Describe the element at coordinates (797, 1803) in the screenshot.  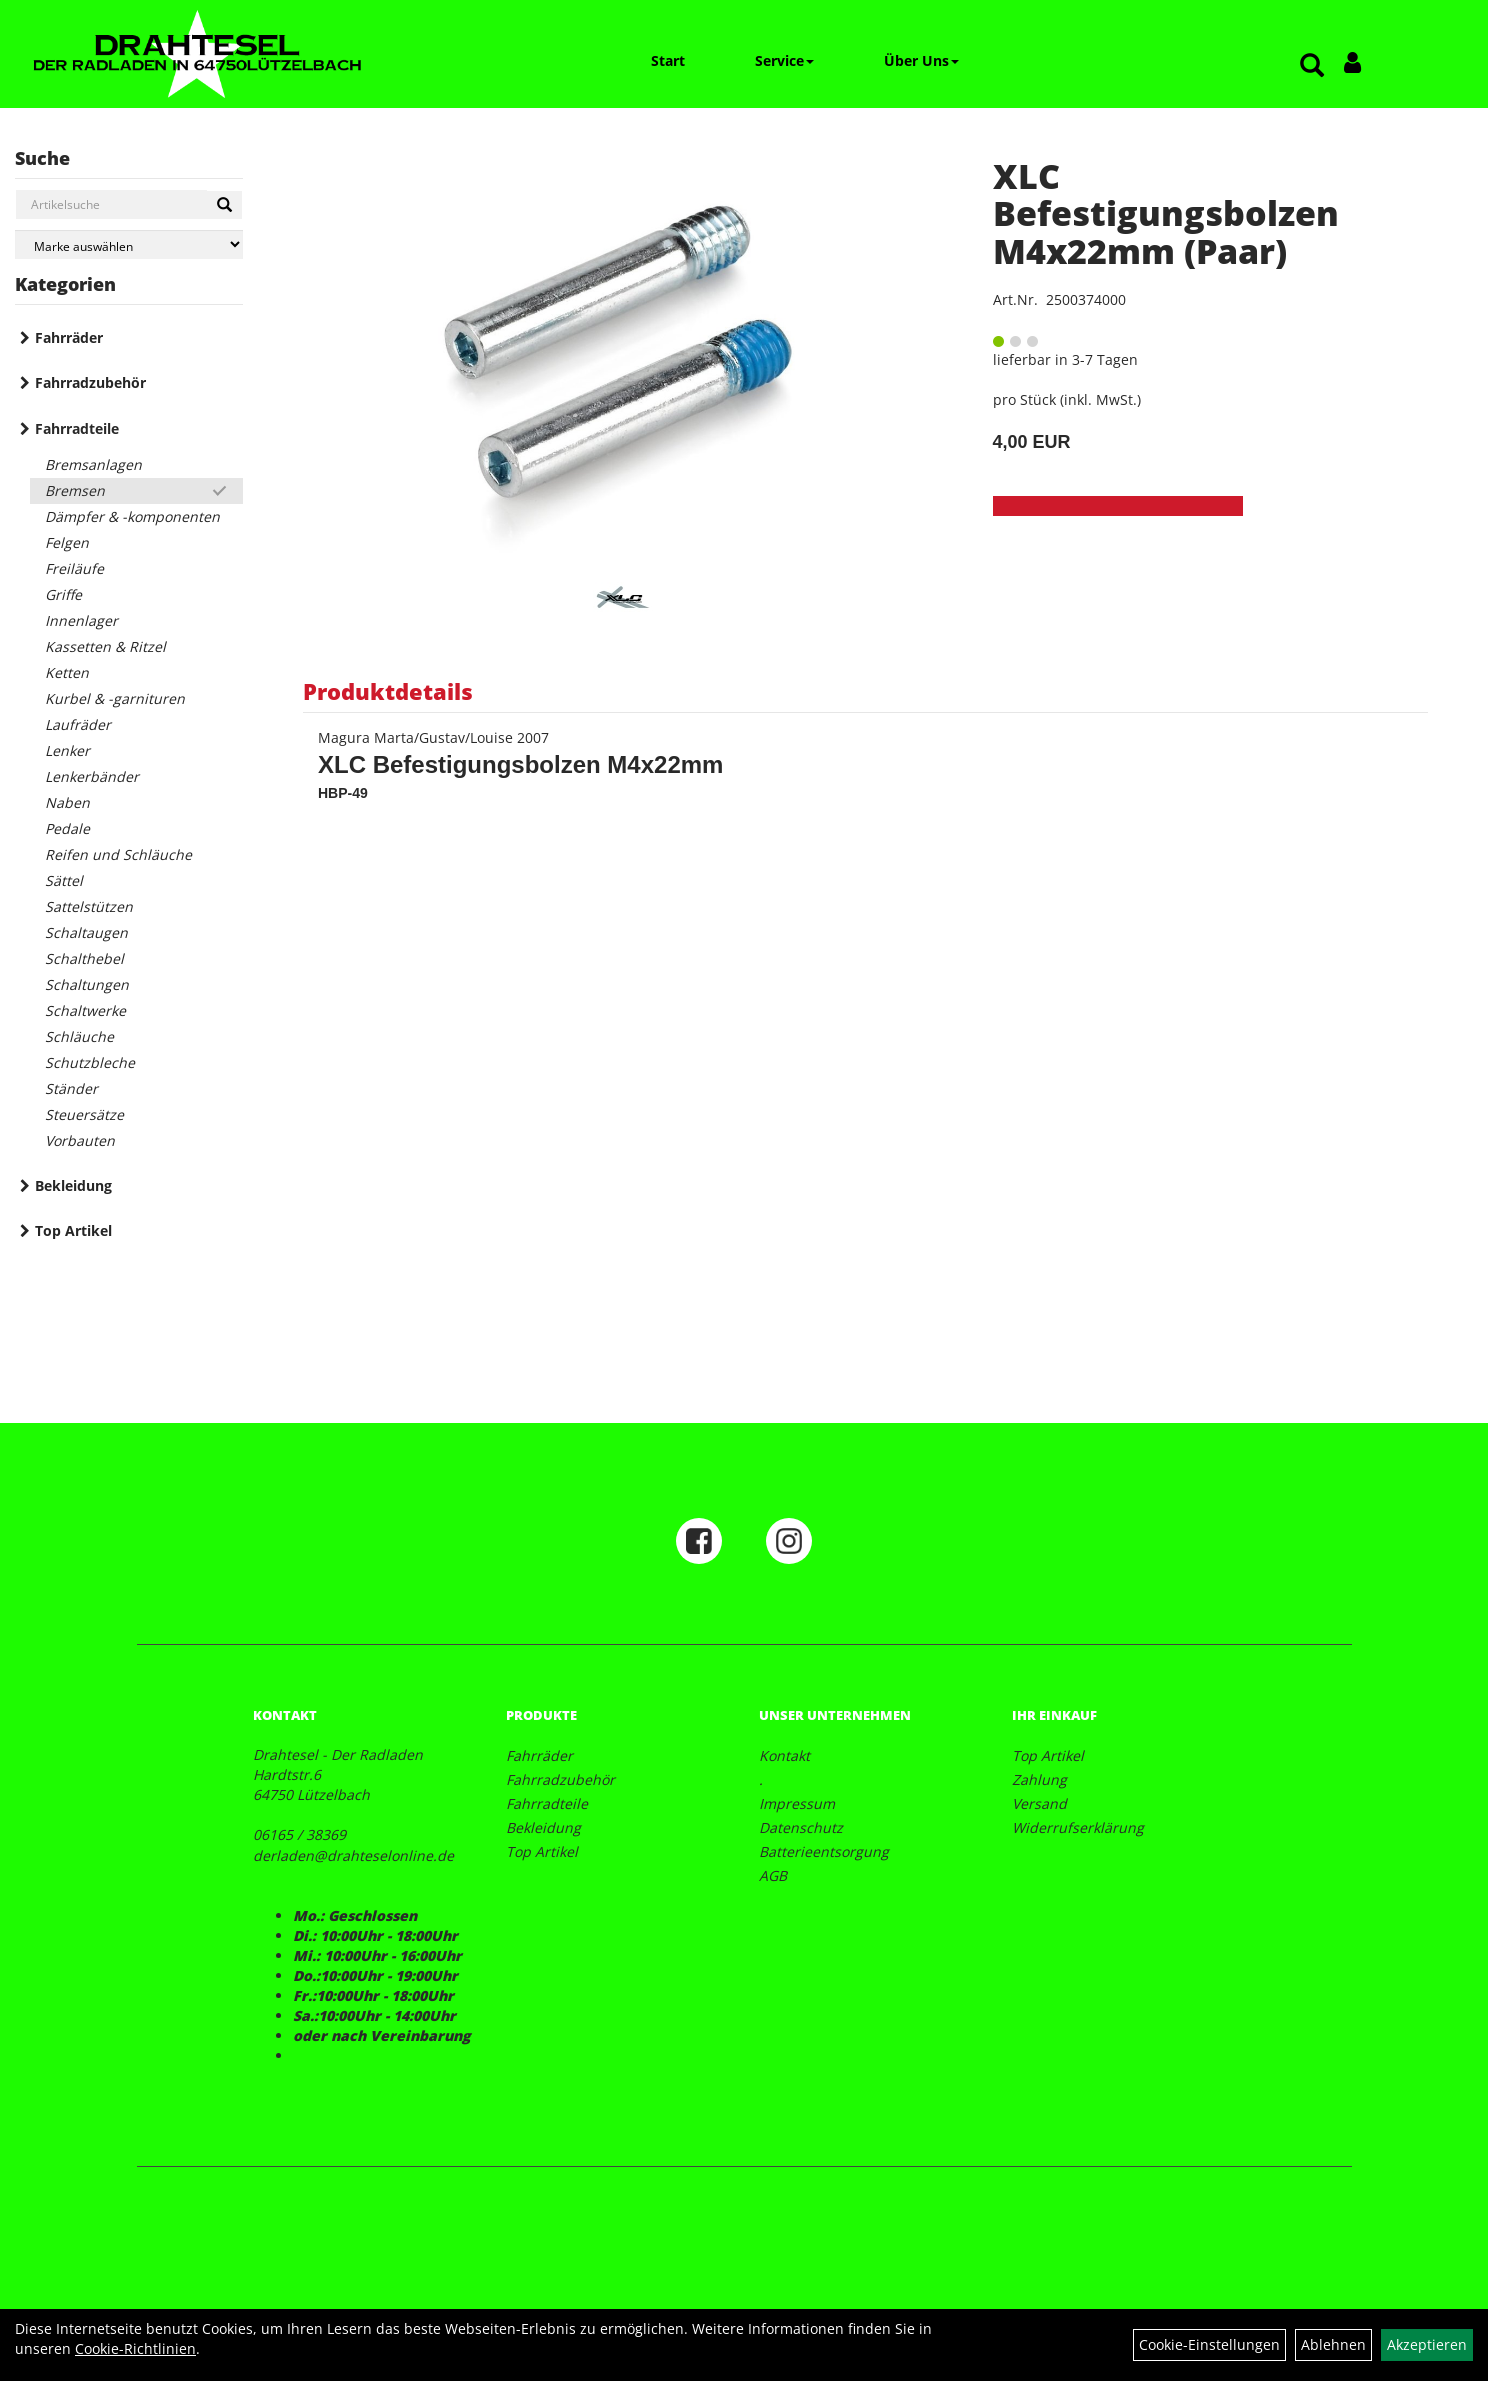
I see `Impressum` at that location.